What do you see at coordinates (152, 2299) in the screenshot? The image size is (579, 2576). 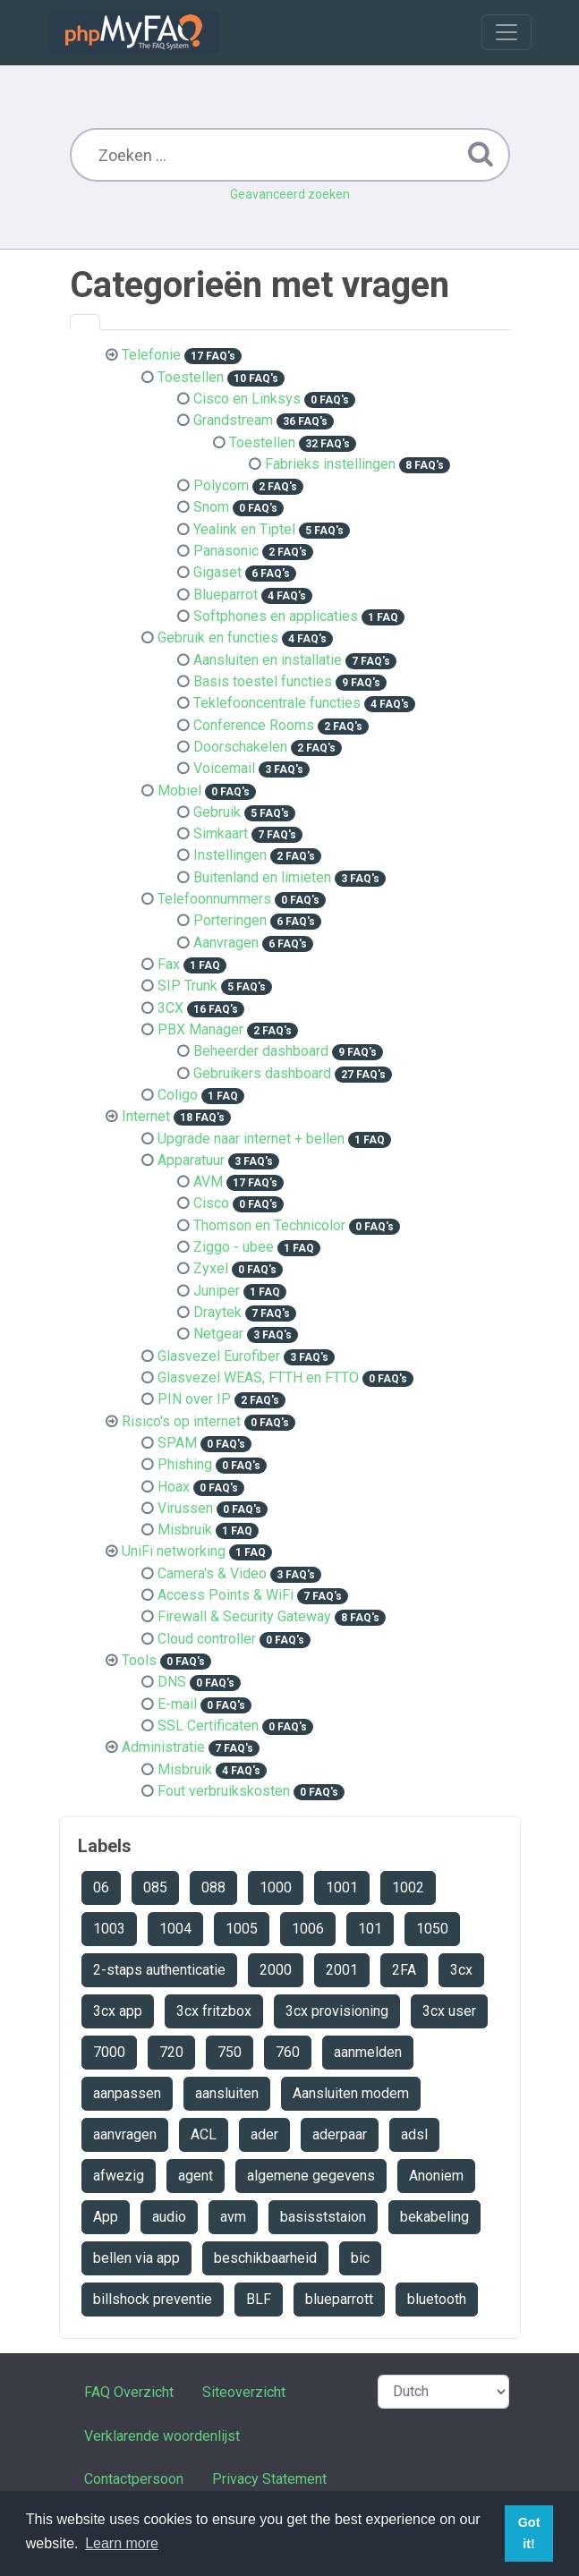 I see `billshock preventie` at bounding box center [152, 2299].